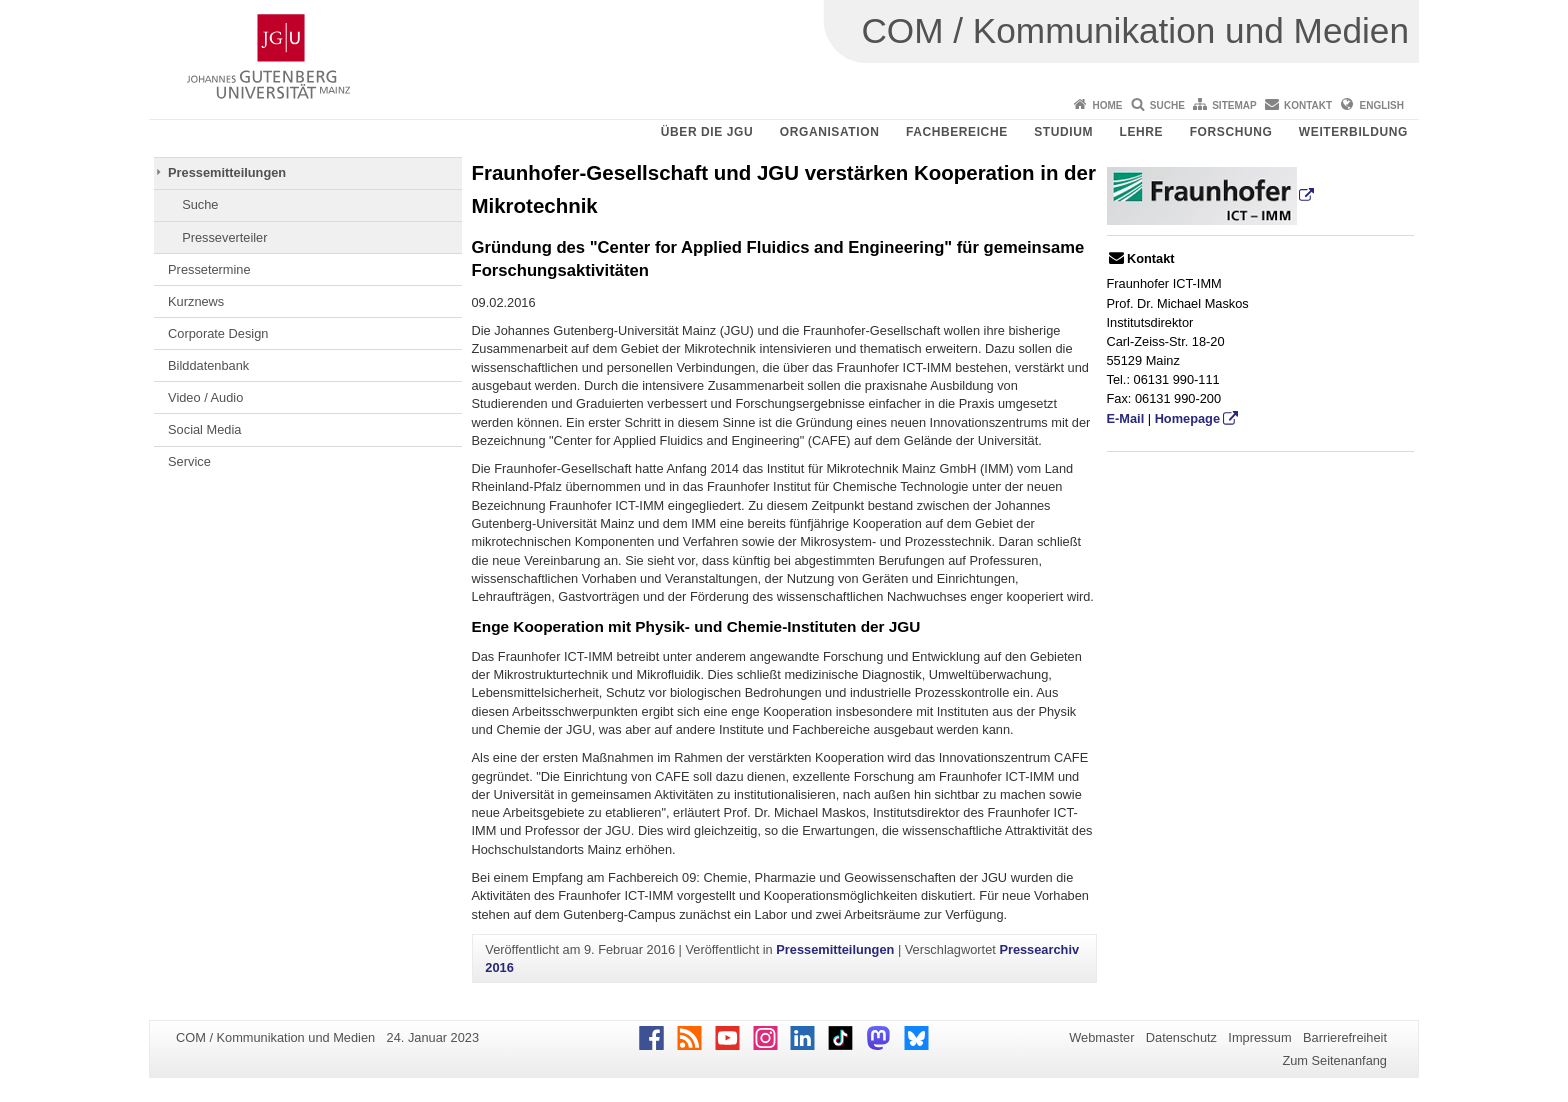 The image size is (1568, 1102). I want to click on Forschung, so click(1231, 132).